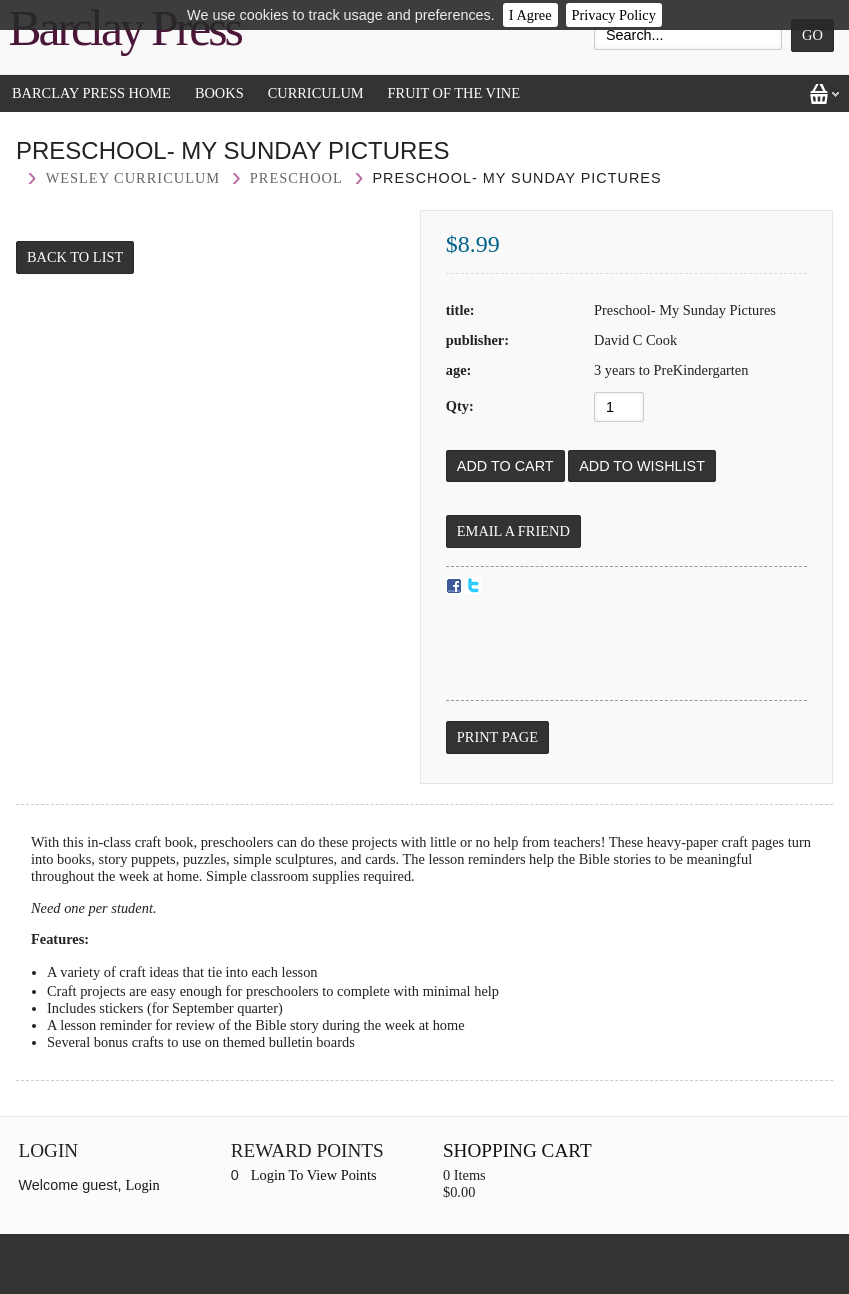 The width and height of the screenshot is (849, 1294). I want to click on Books, so click(219, 93).